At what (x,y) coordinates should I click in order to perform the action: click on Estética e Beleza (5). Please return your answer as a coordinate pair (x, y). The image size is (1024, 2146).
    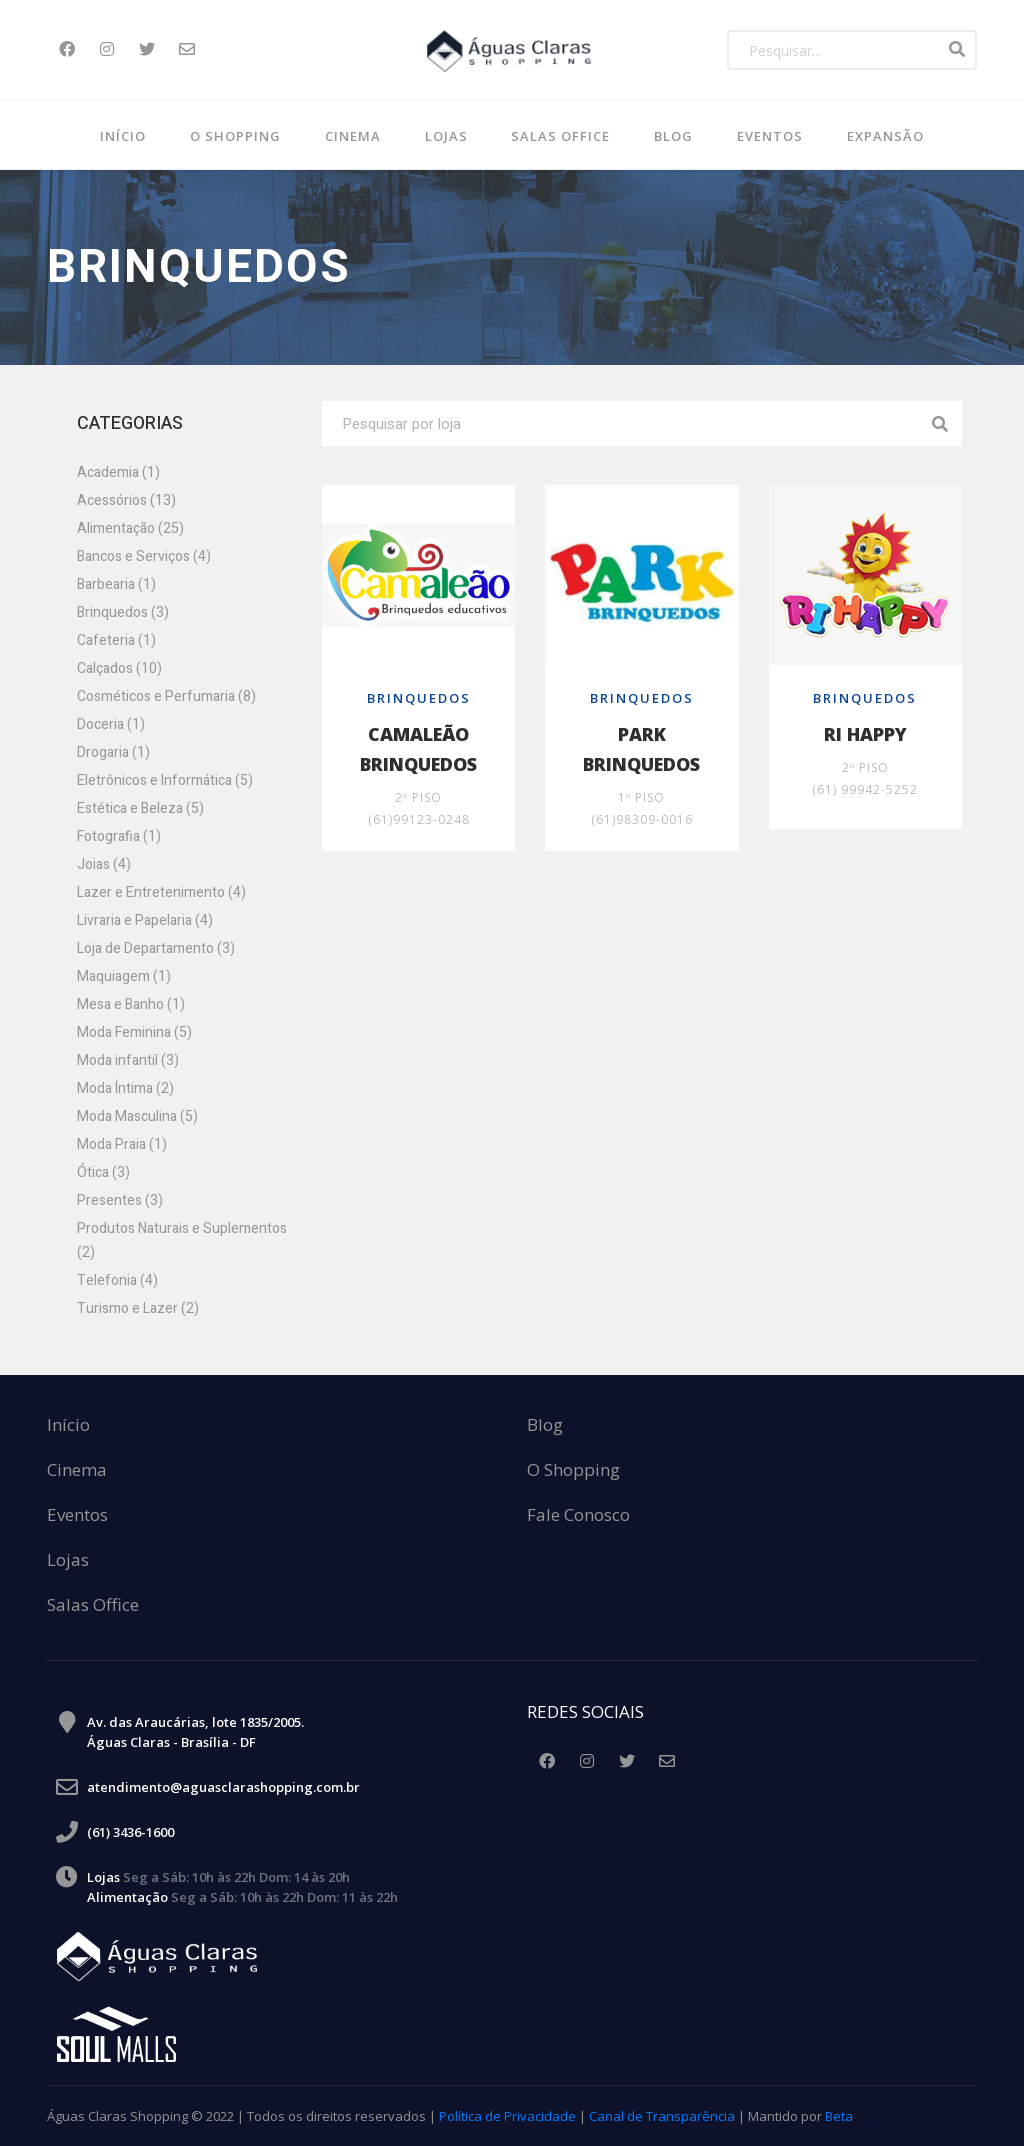
    Looking at the image, I should click on (140, 808).